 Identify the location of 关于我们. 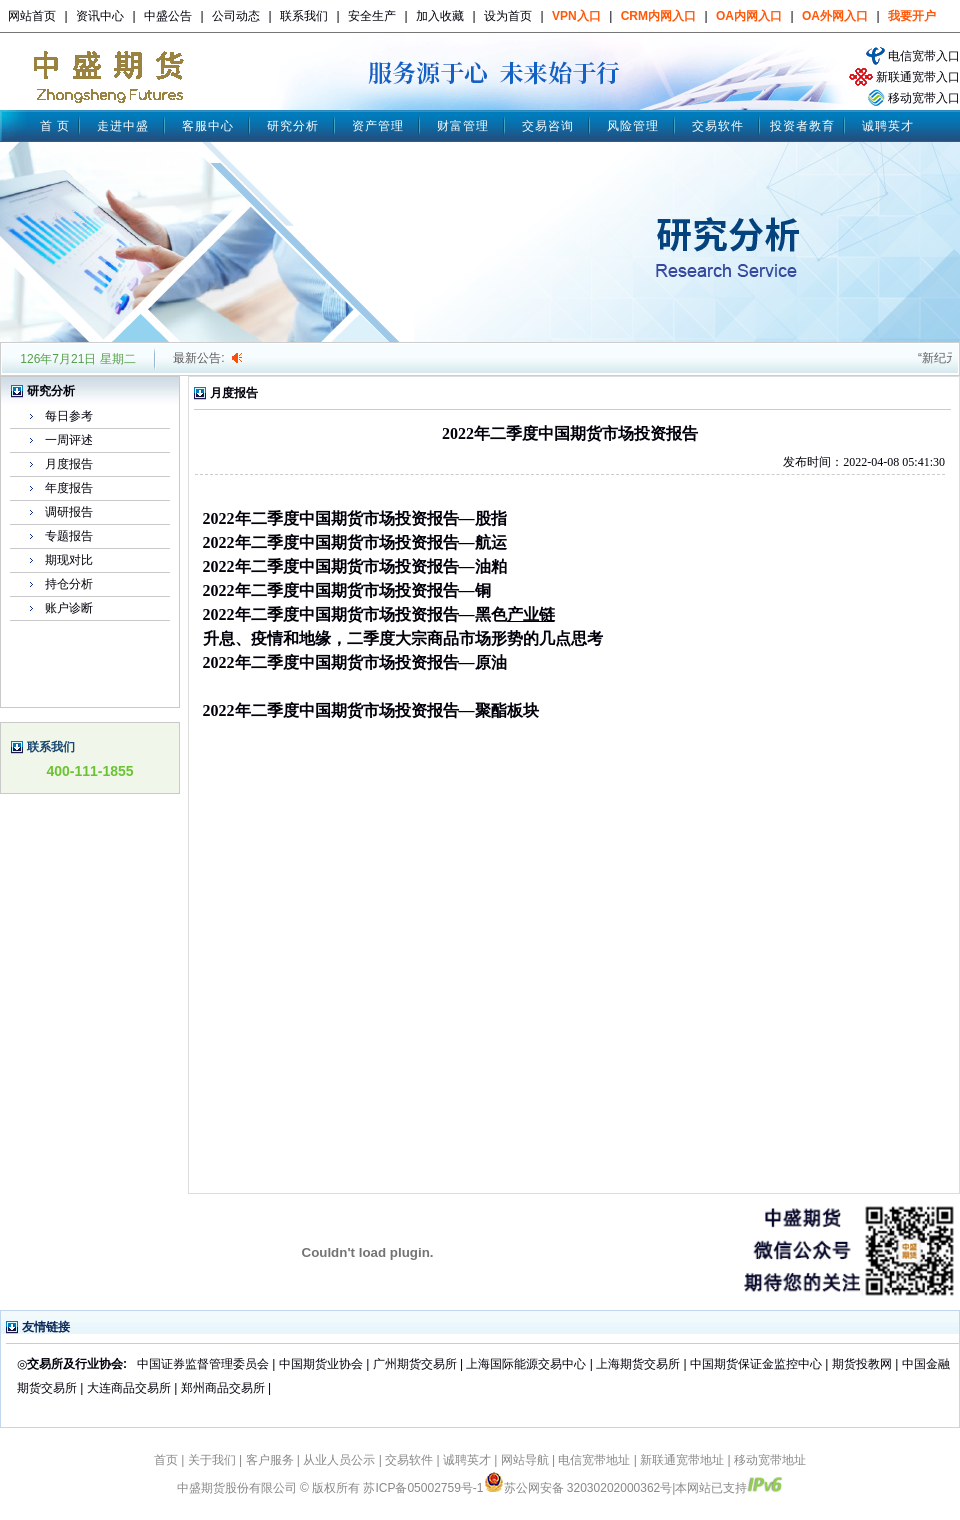
(212, 1460).